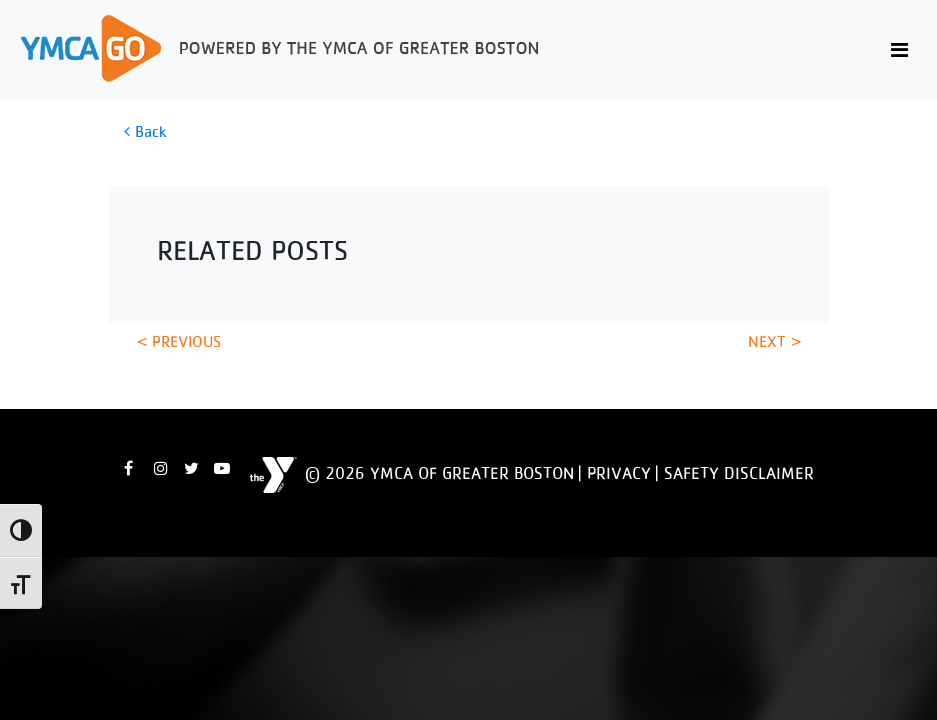  Describe the element at coordinates (739, 473) in the screenshot. I see `Safety Disclaimer` at that location.